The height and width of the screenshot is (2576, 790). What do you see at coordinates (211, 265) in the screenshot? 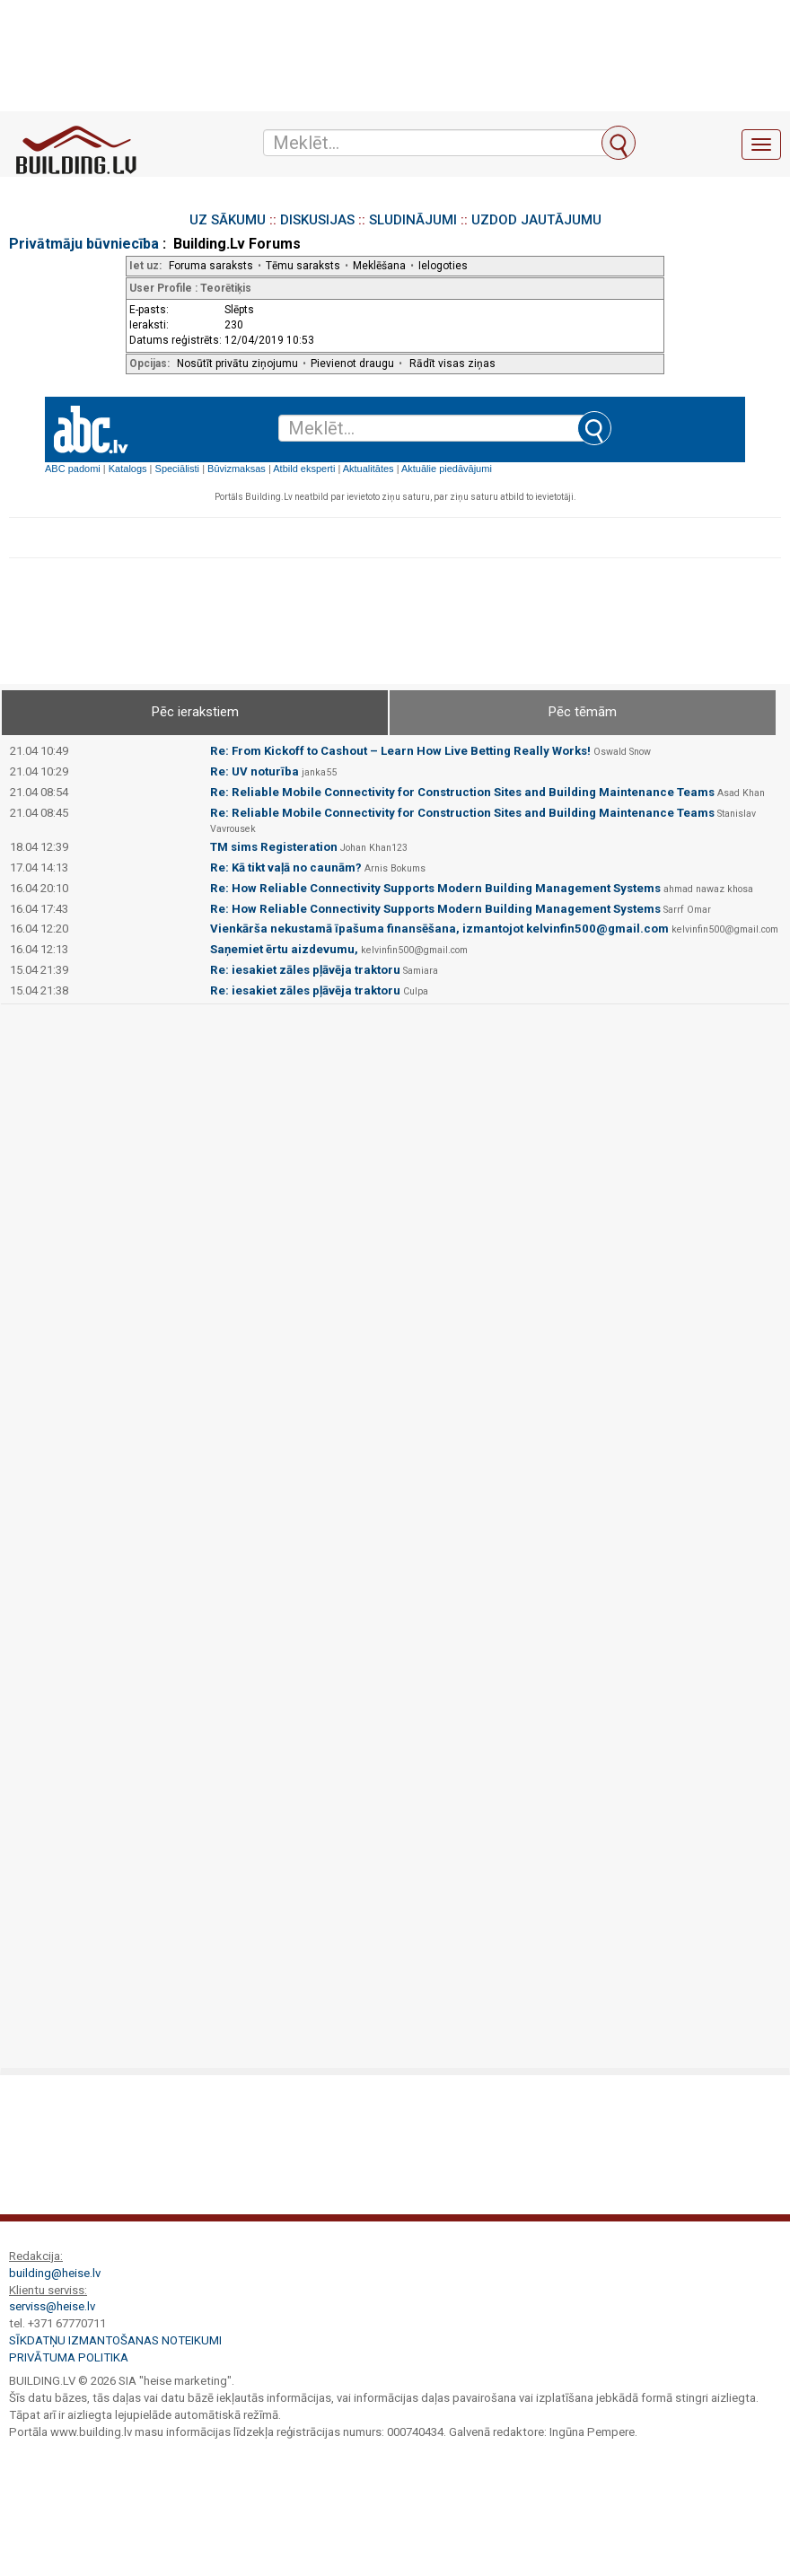
I see `Foruma saraksts` at bounding box center [211, 265].